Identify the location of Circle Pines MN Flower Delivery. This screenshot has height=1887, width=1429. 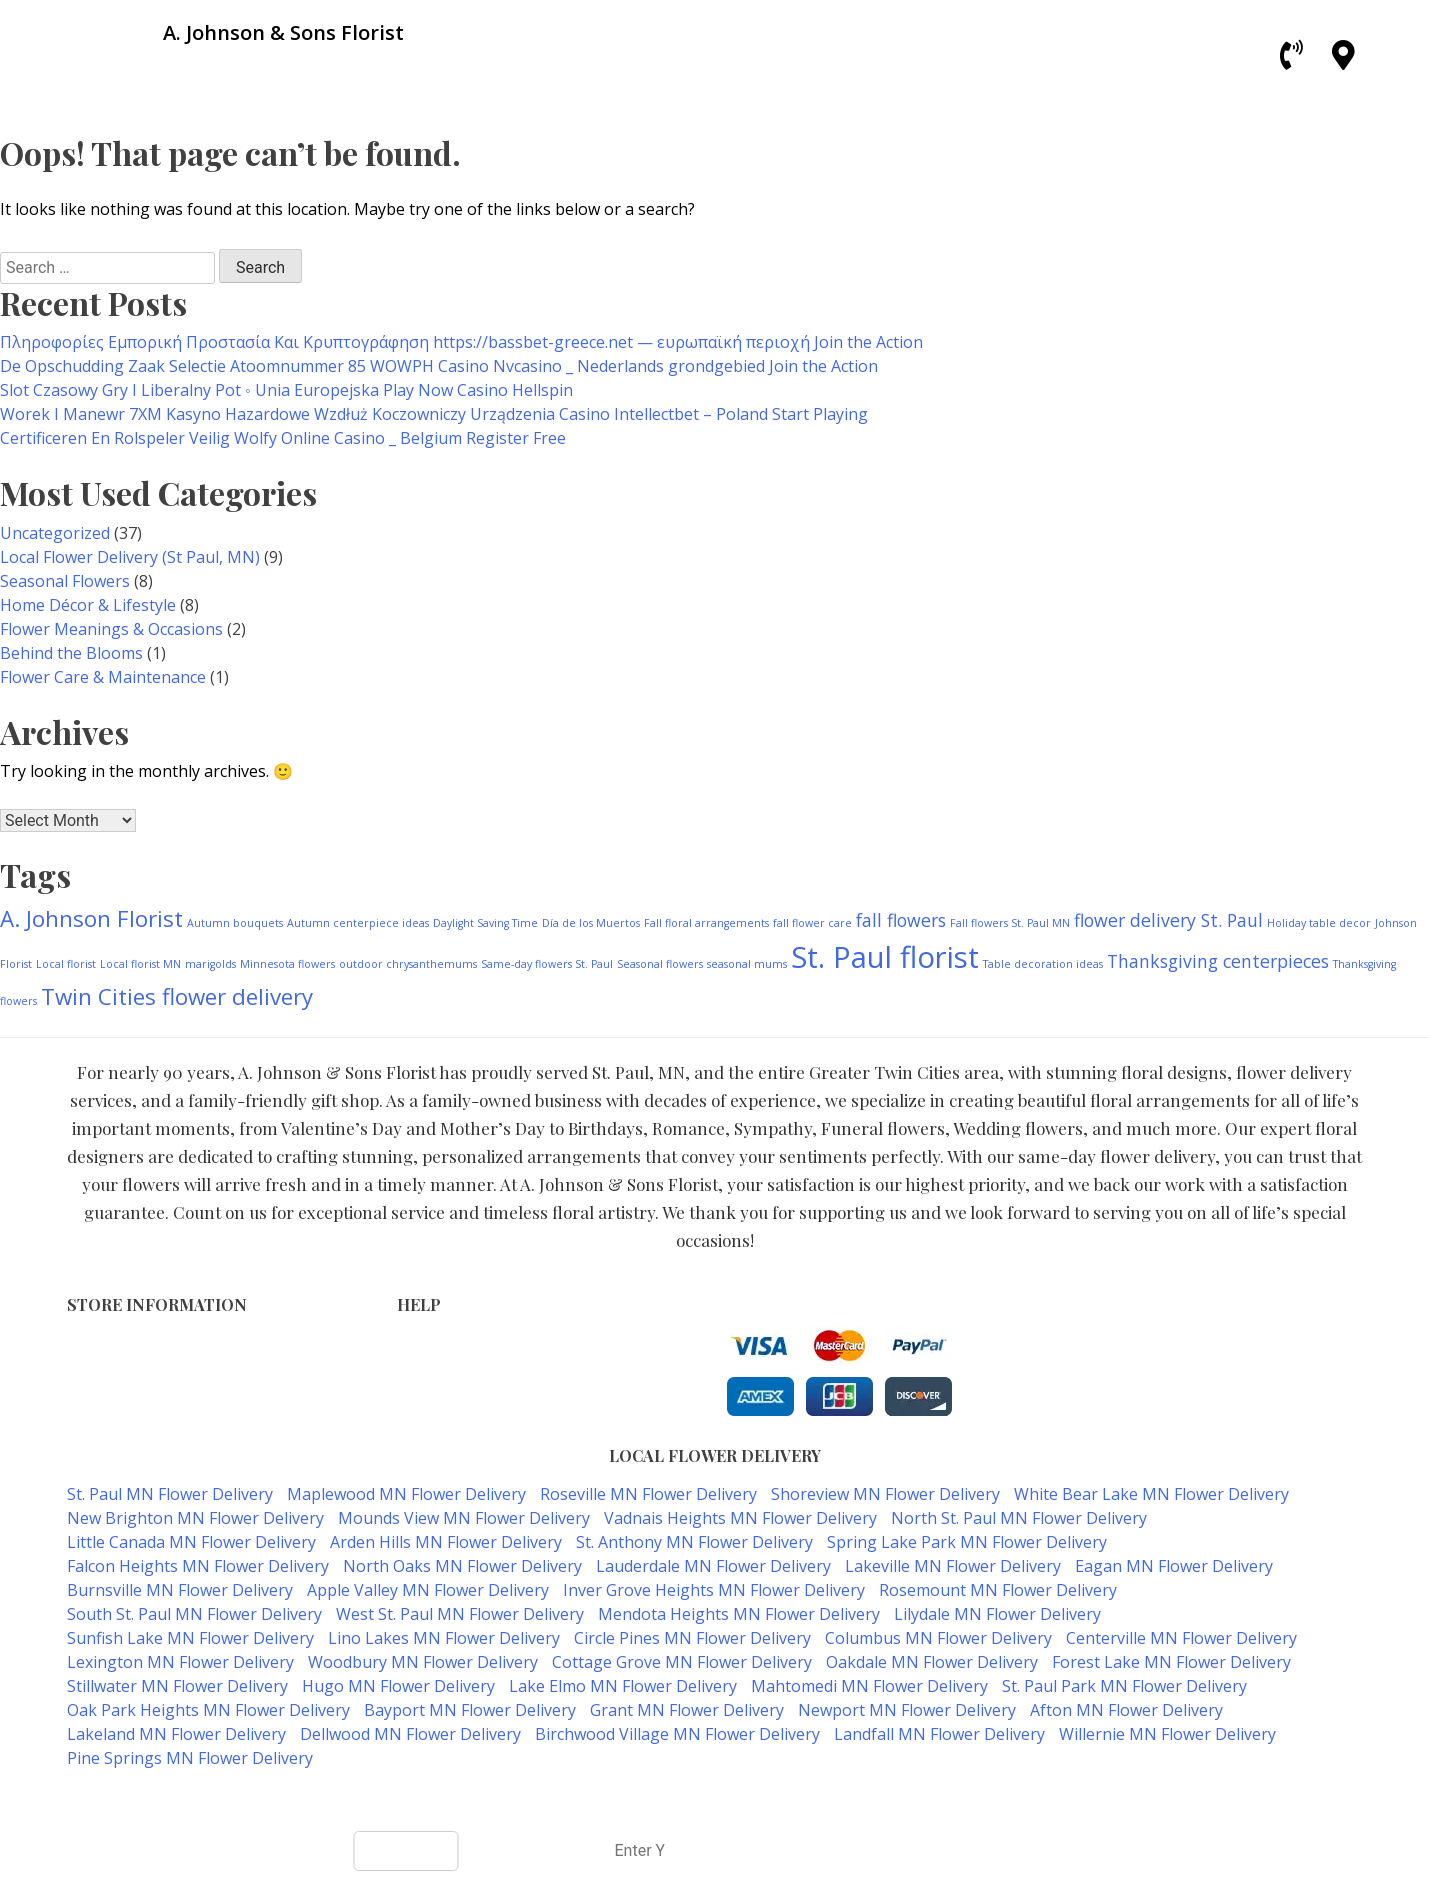
(692, 1638).